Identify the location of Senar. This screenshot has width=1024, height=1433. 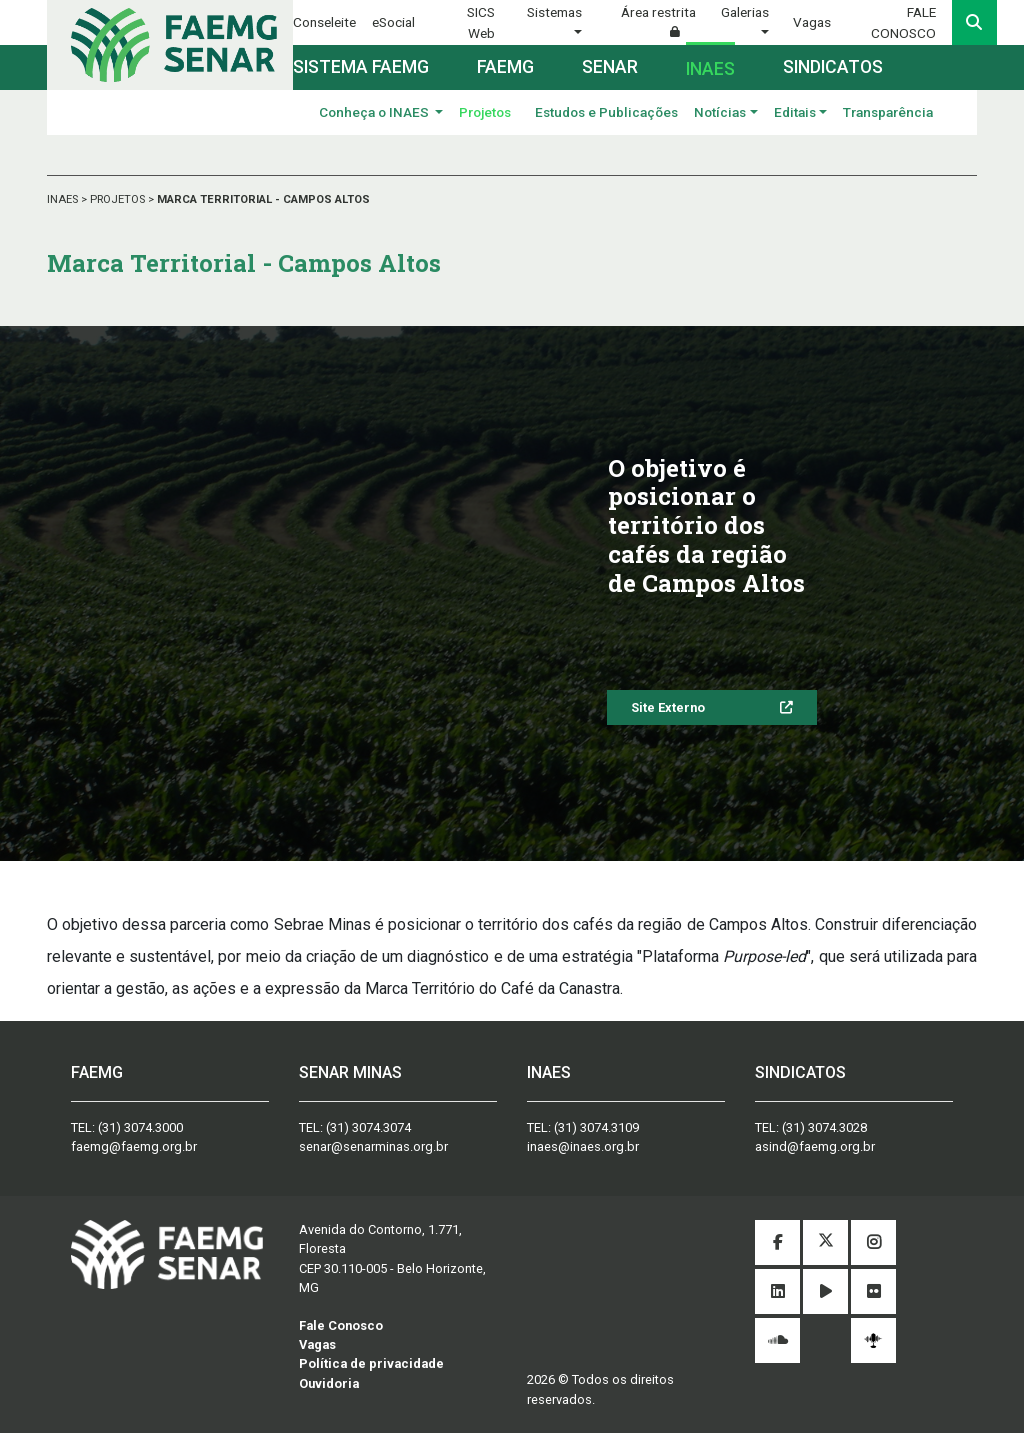
(610, 67).